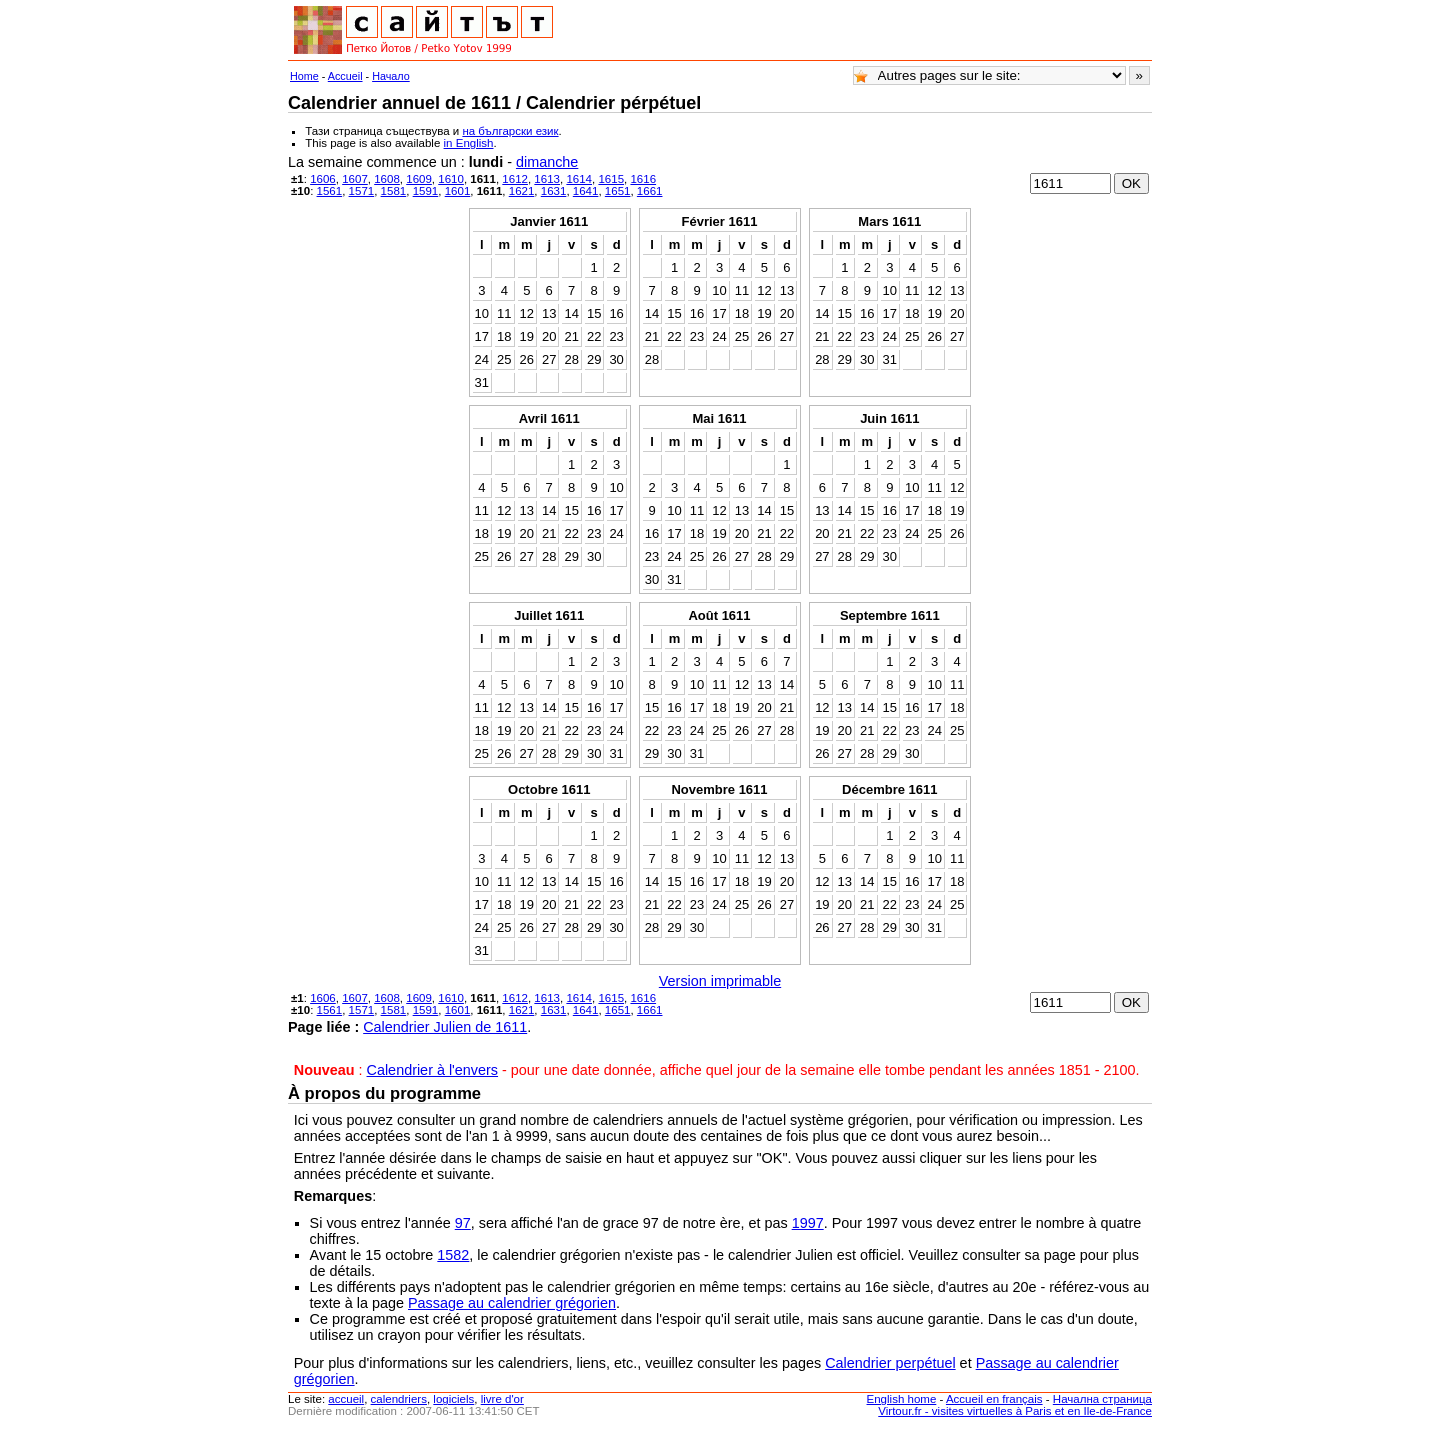  Describe the element at coordinates (502, 1399) in the screenshot. I see `livre d'or` at that location.